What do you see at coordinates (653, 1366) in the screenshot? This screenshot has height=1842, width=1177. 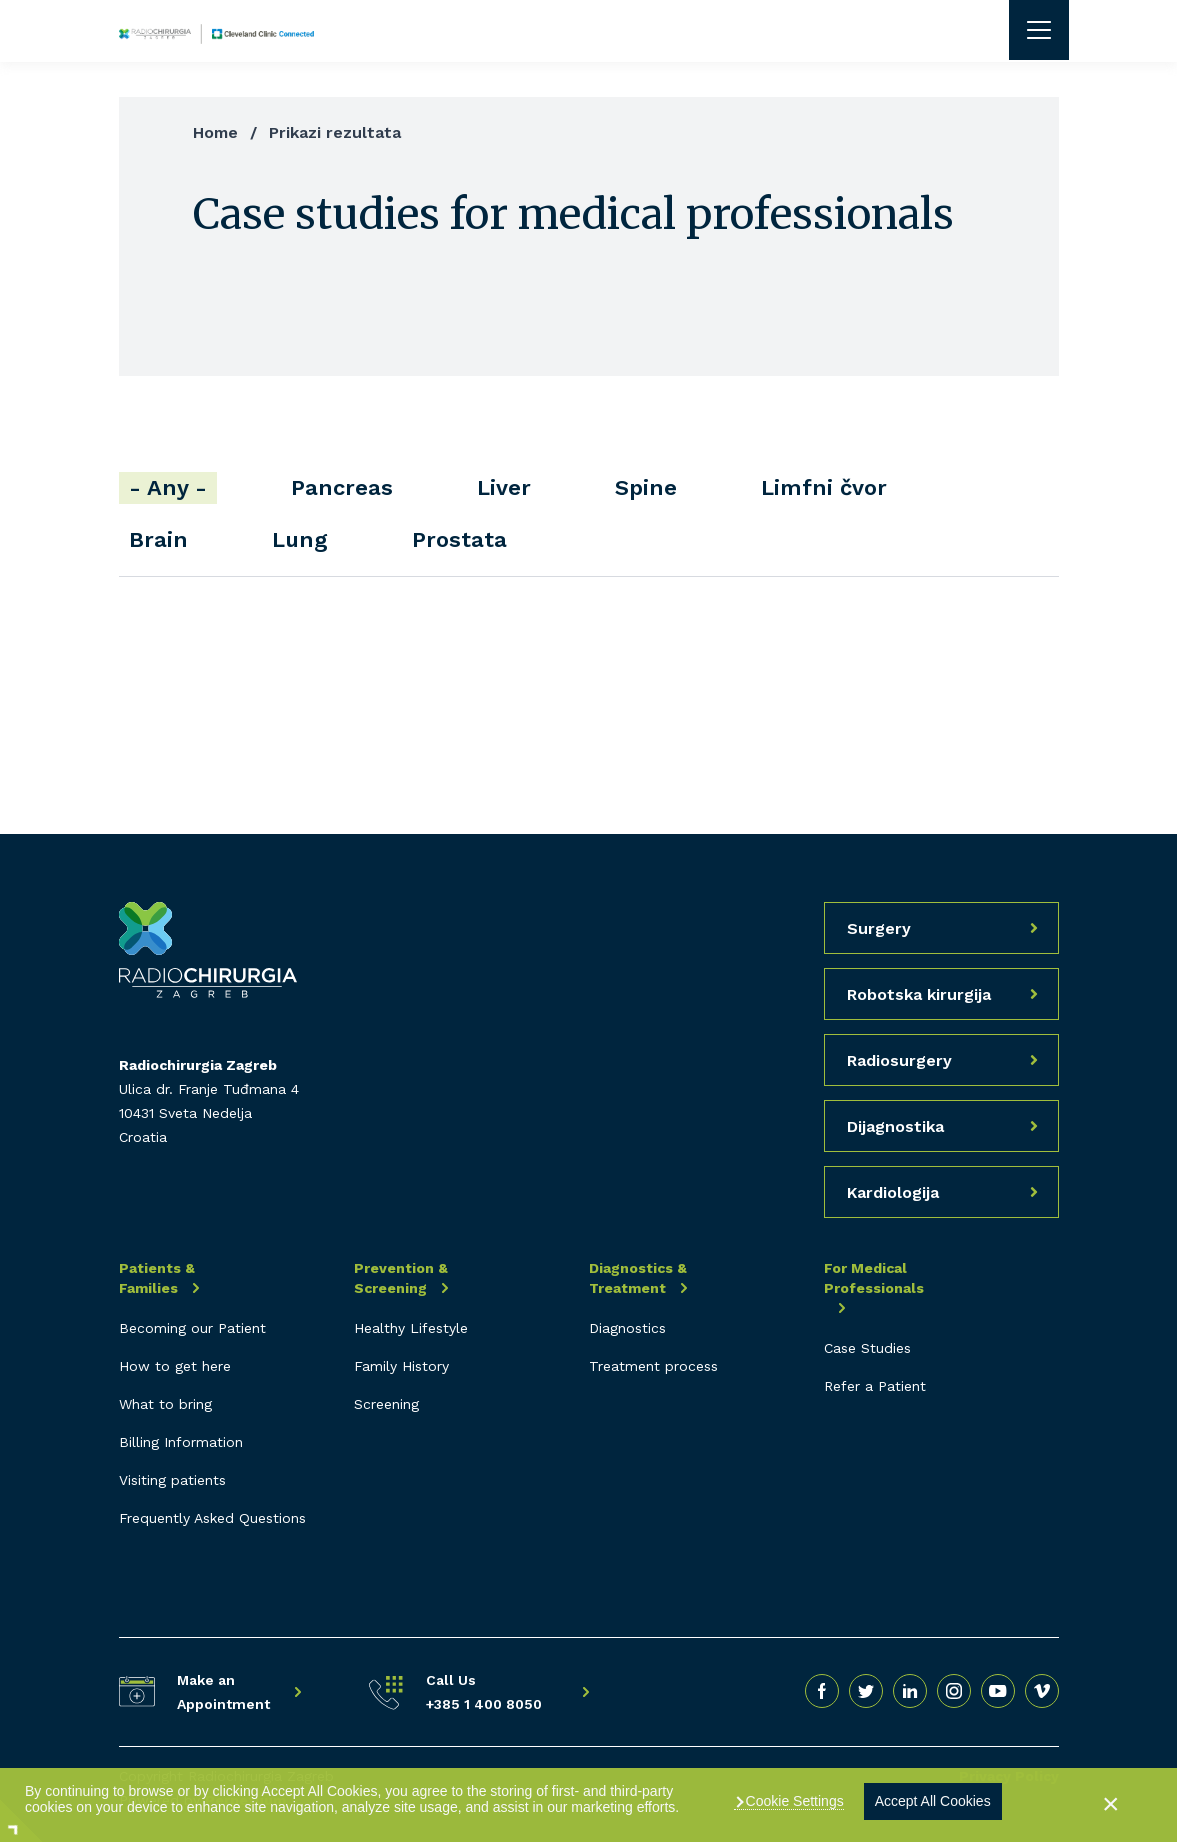 I see `Treatment process` at bounding box center [653, 1366].